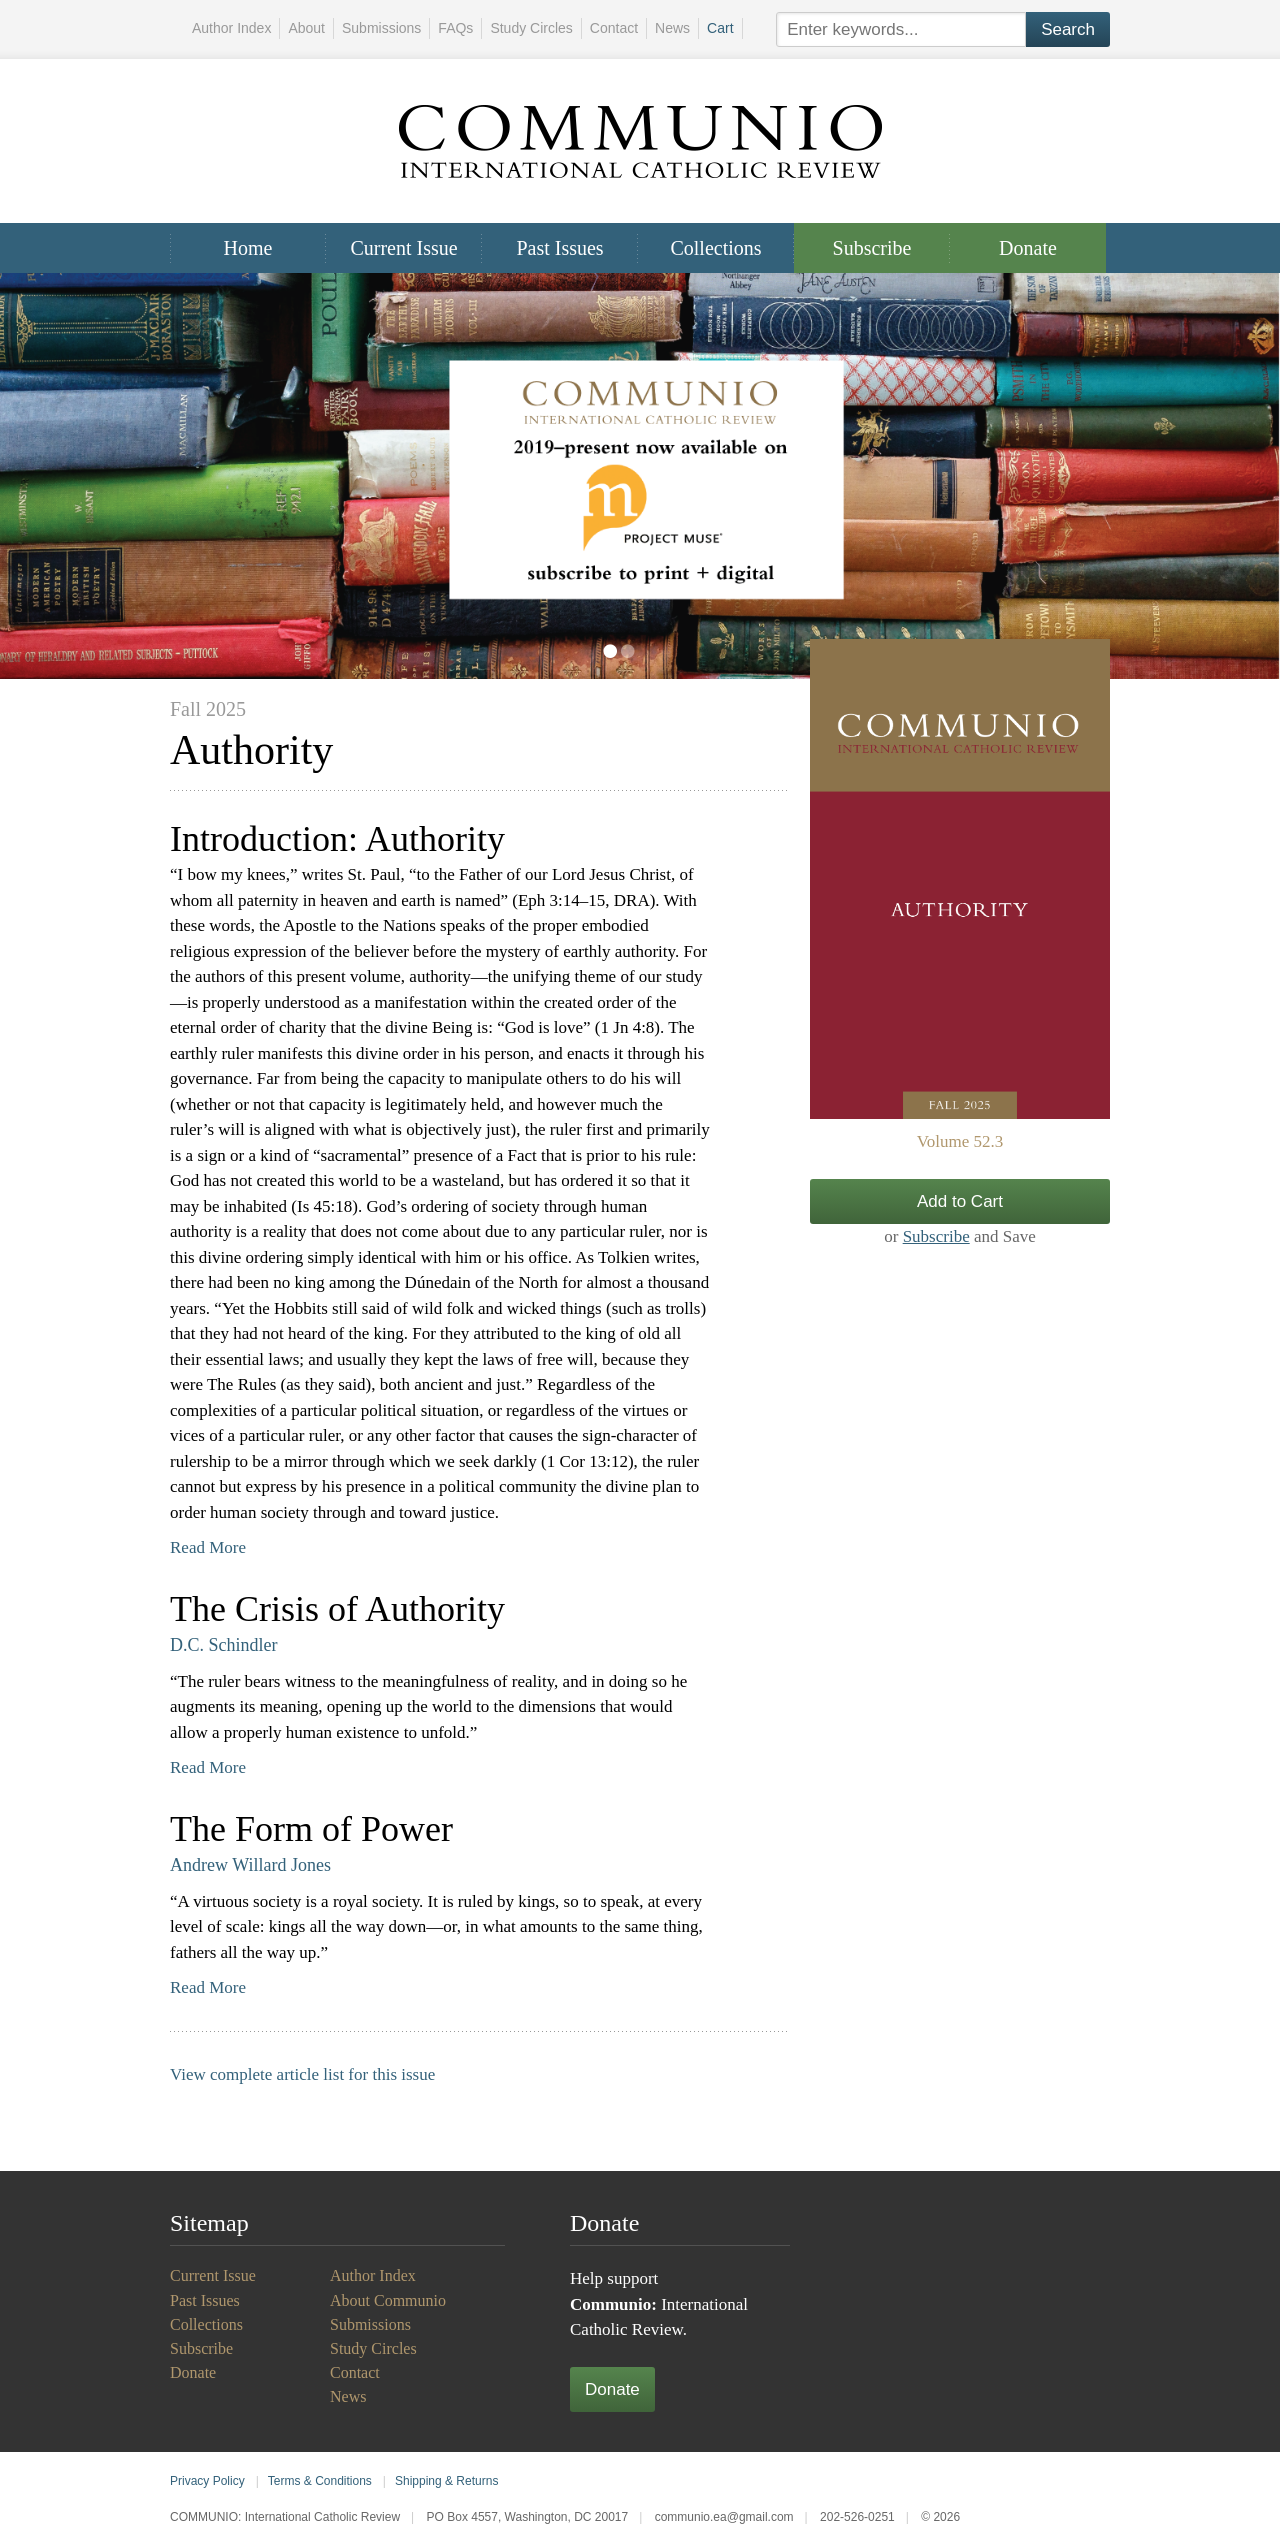 The width and height of the screenshot is (1280, 2546). Describe the element at coordinates (337, 1609) in the screenshot. I see `The Crisis of Authority` at that location.